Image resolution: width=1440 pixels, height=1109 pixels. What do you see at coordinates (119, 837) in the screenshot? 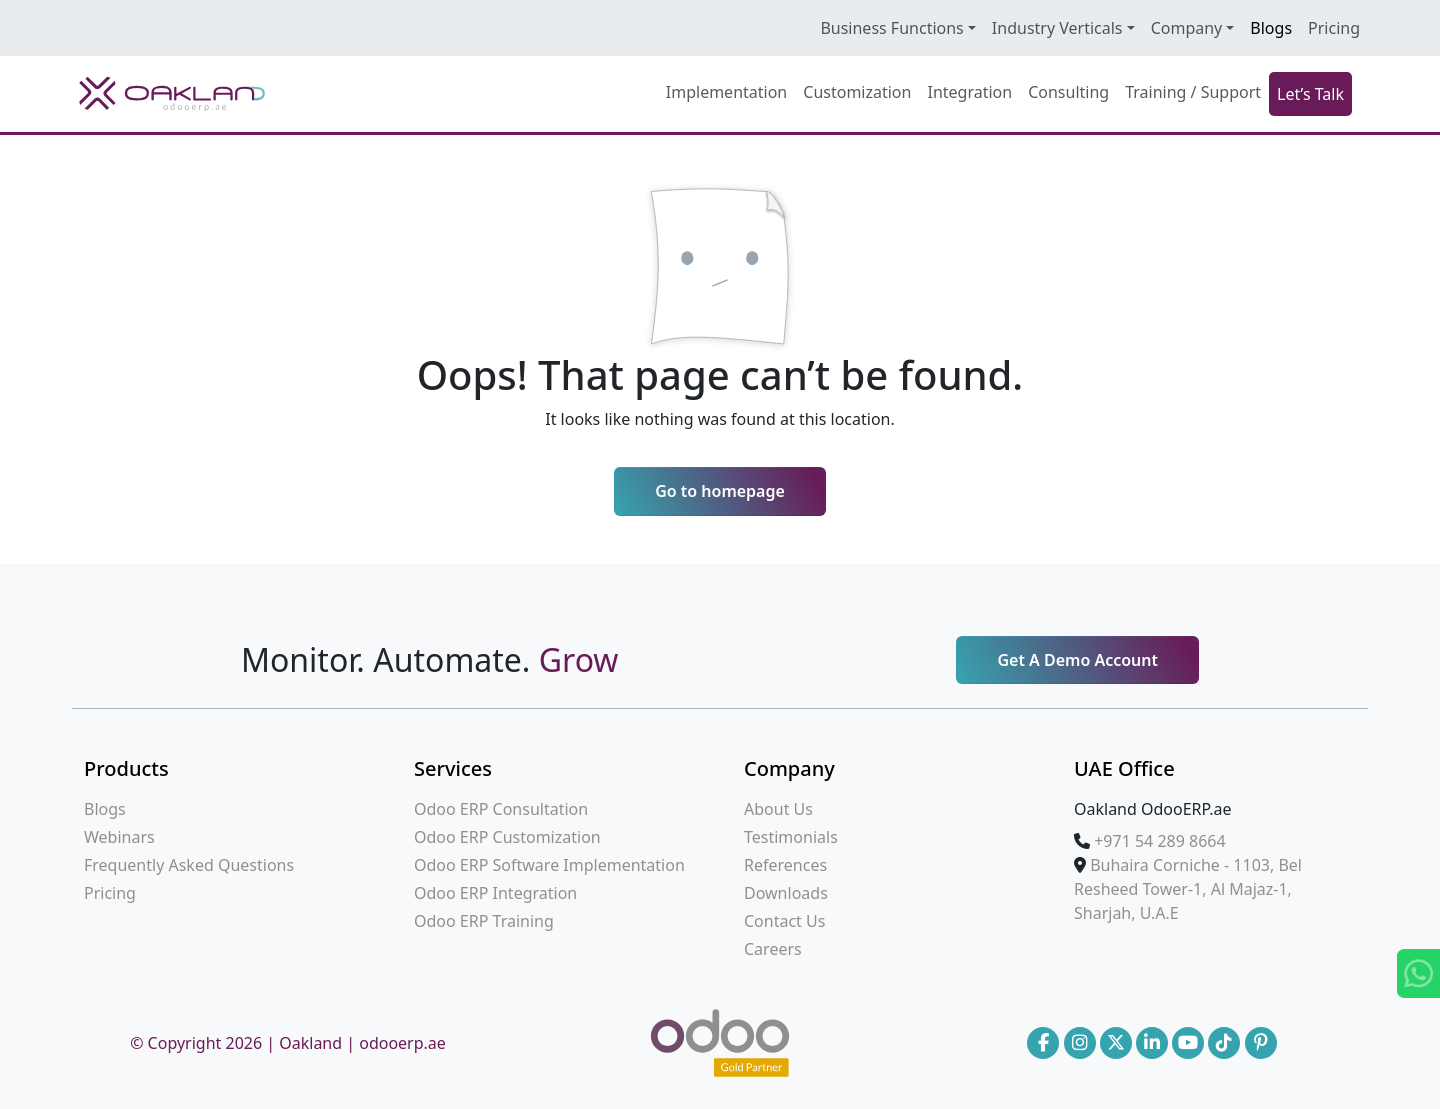
I see `Webinars` at bounding box center [119, 837].